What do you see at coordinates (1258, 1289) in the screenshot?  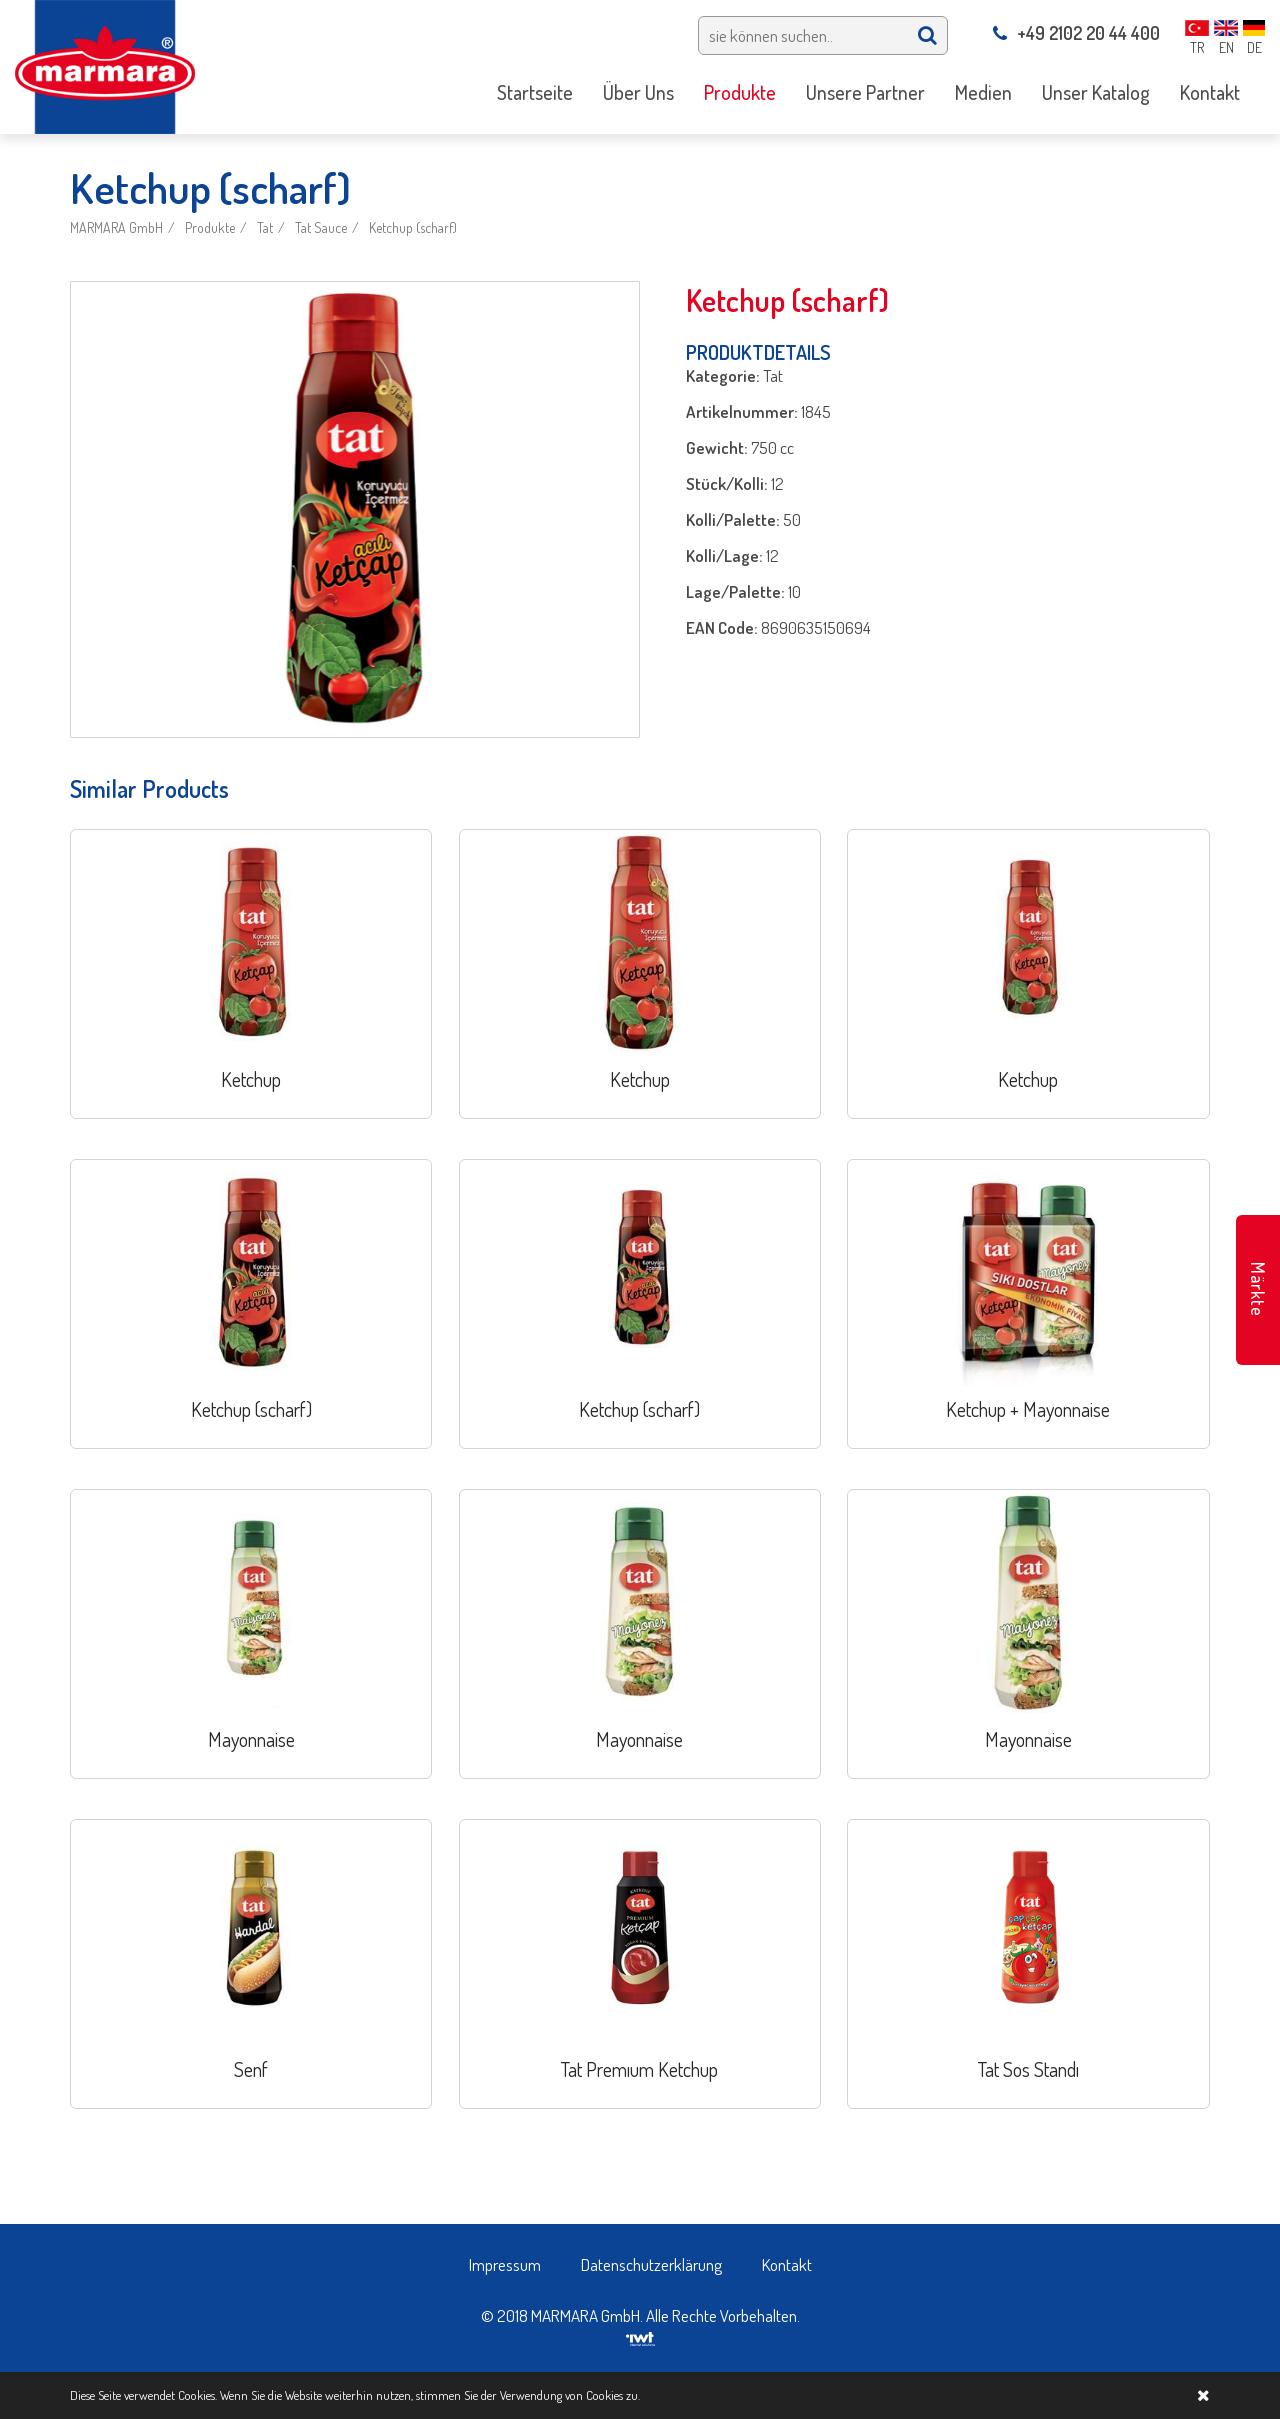 I see `Märkte` at bounding box center [1258, 1289].